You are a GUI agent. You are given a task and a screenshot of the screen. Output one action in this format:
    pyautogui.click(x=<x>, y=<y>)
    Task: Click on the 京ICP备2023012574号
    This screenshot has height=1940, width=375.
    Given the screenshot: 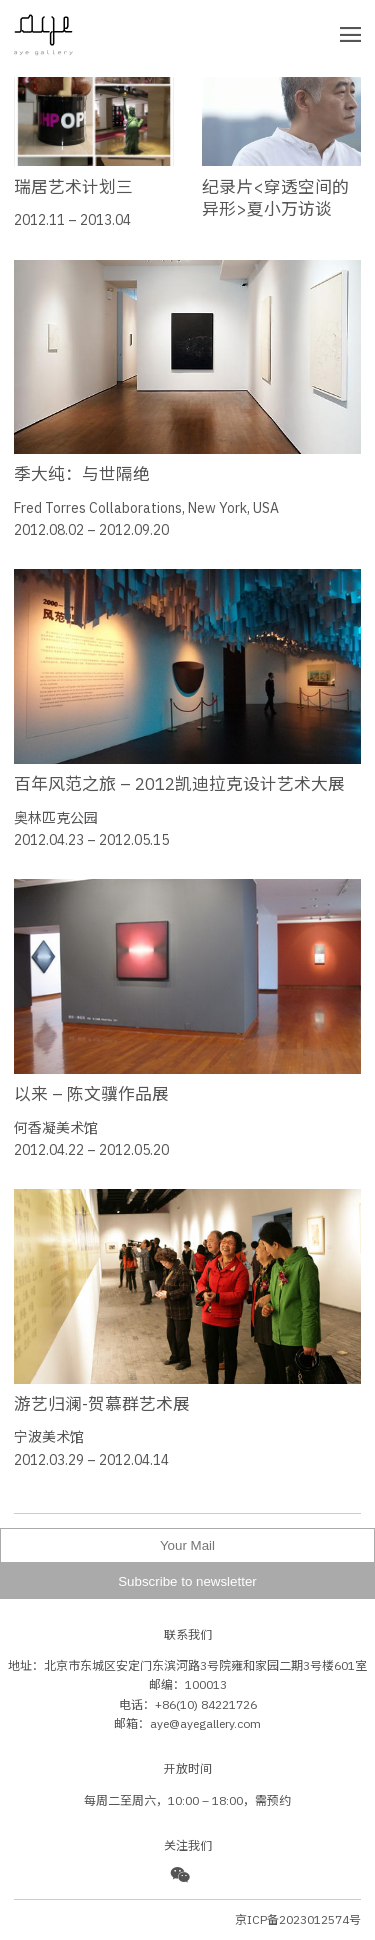 What is the action you would take?
    pyautogui.click(x=298, y=1919)
    